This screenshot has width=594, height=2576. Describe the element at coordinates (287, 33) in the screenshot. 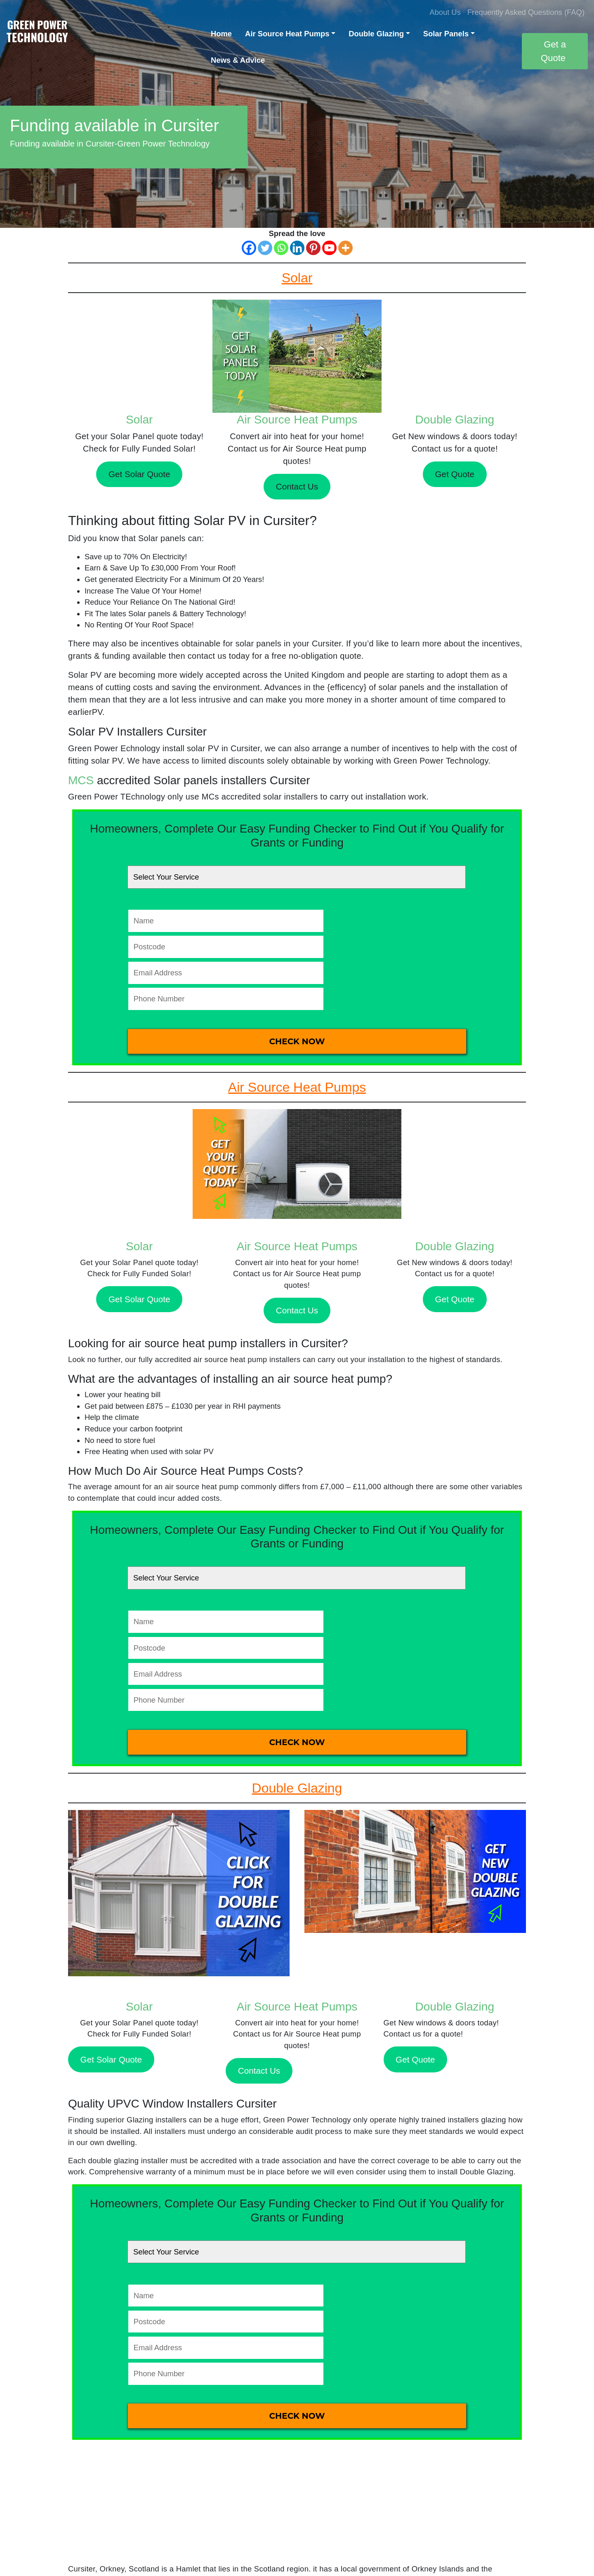

I see `Air Source Heat Pumps` at that location.